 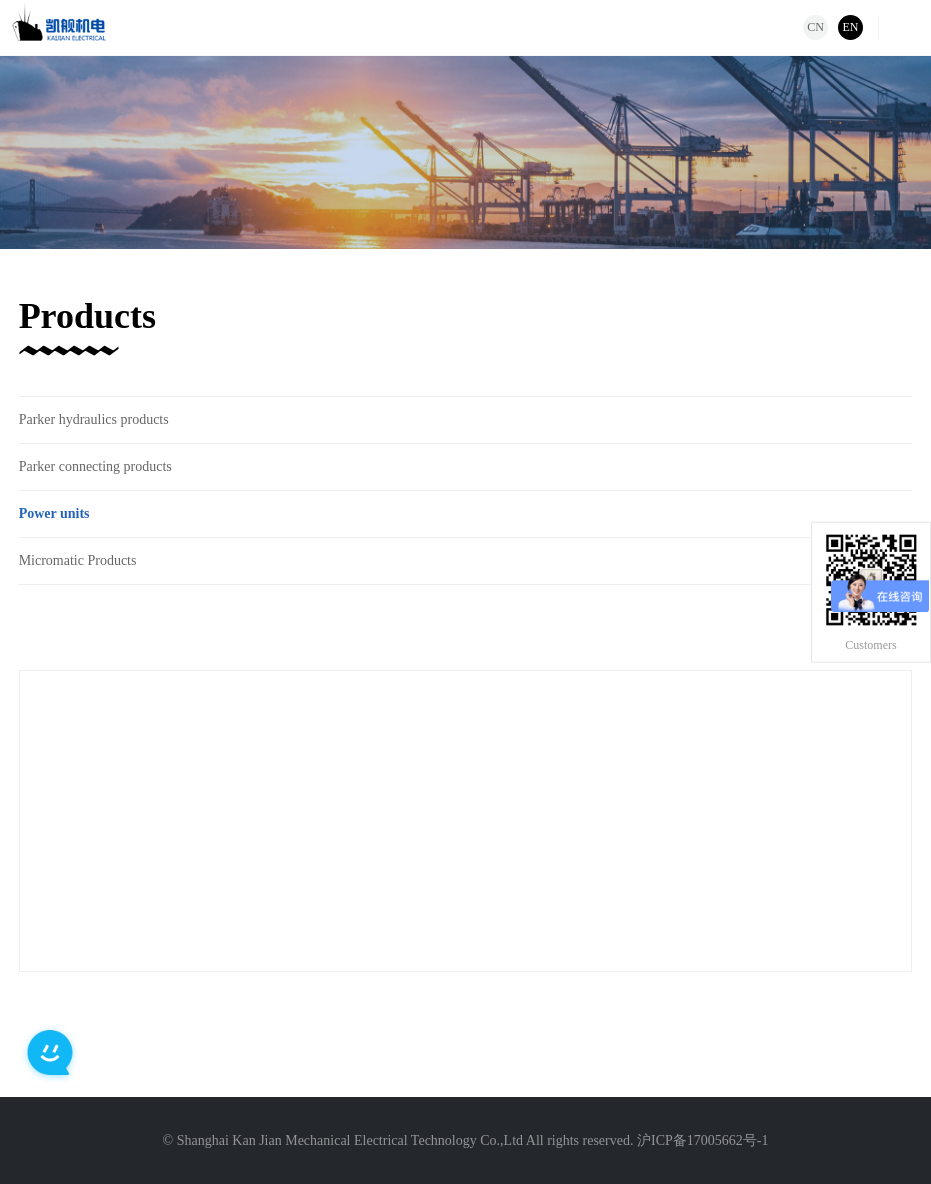 What do you see at coordinates (94, 419) in the screenshot?
I see `Parker hydraulics products` at bounding box center [94, 419].